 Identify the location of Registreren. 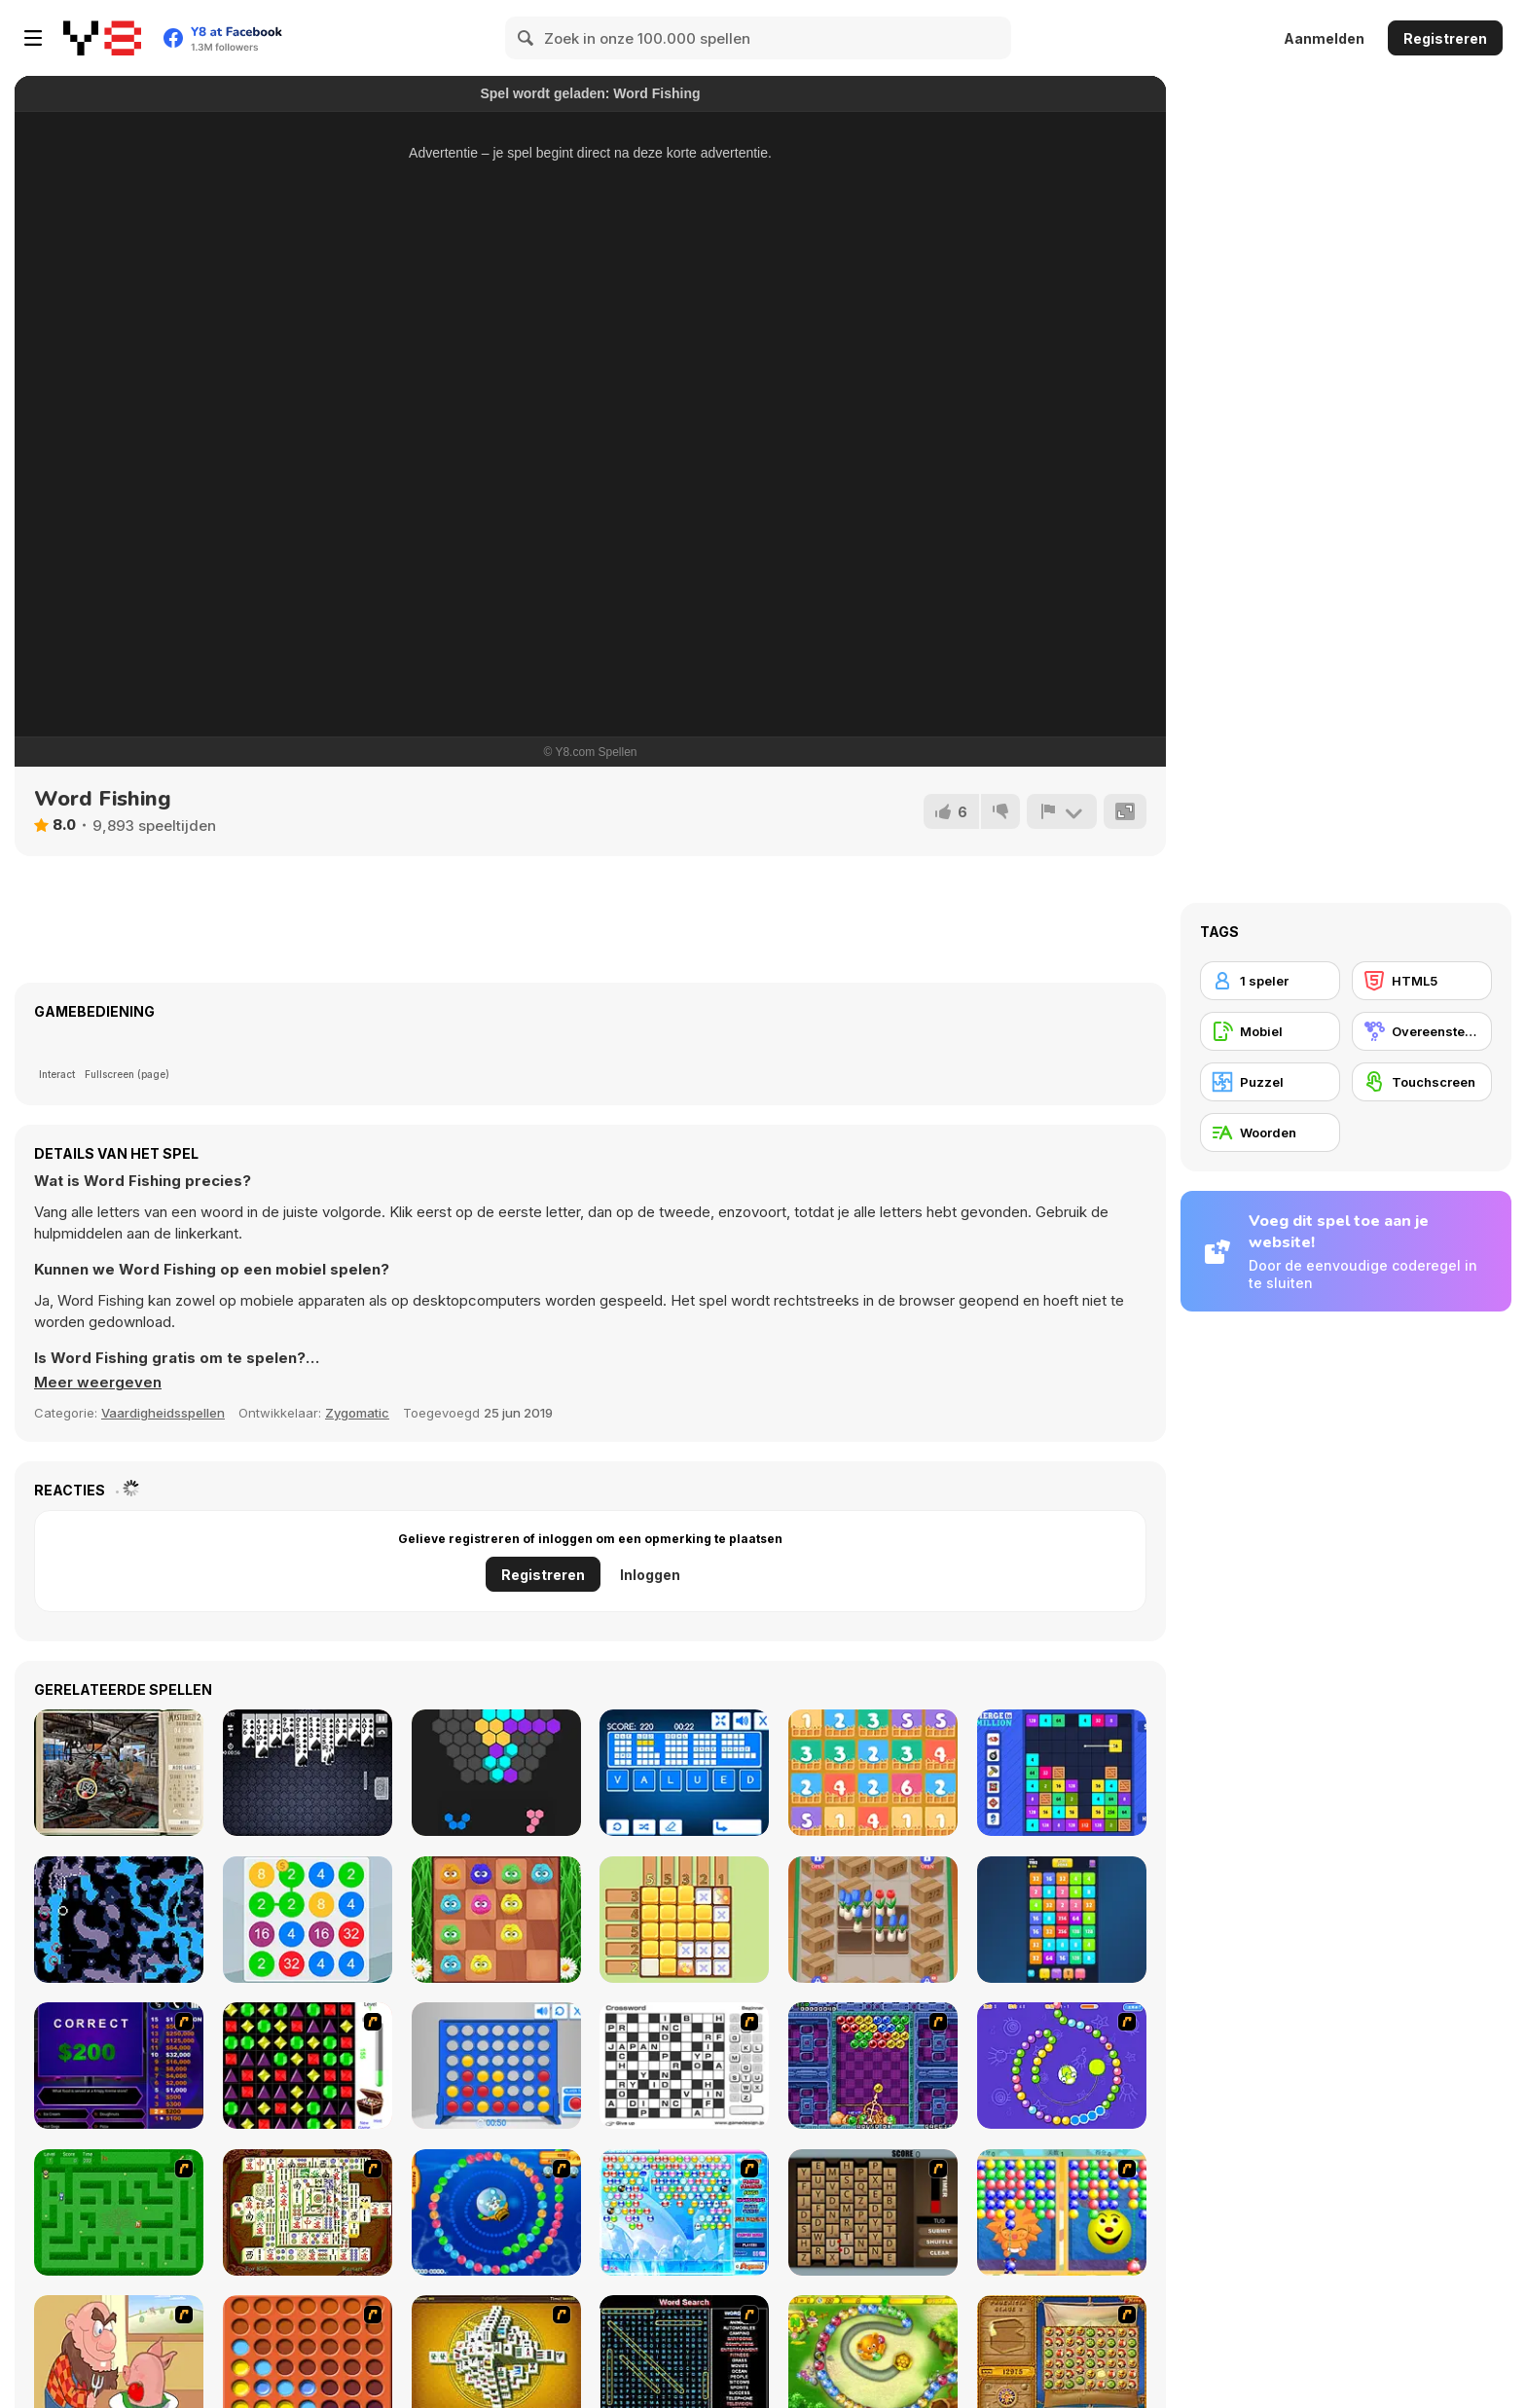
(1445, 38).